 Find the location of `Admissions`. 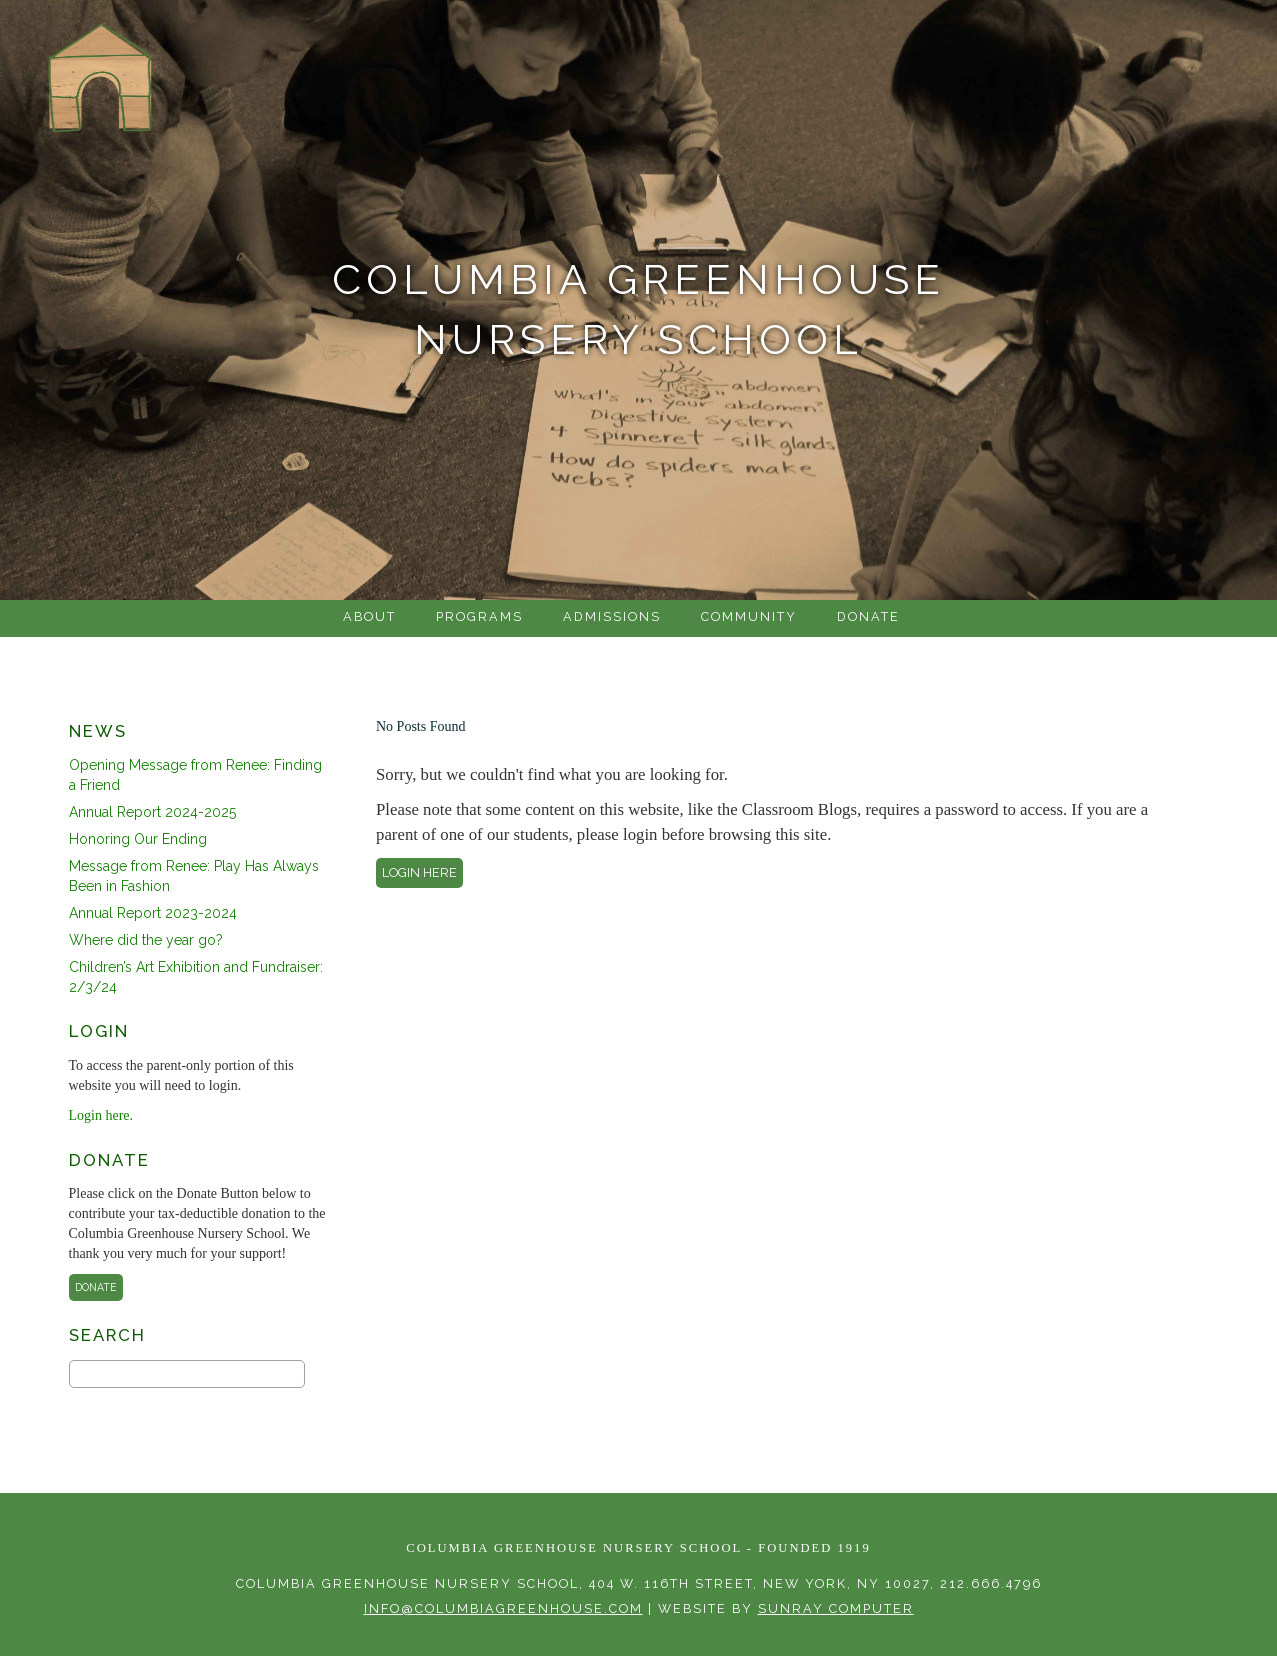

Admissions is located at coordinates (612, 616).